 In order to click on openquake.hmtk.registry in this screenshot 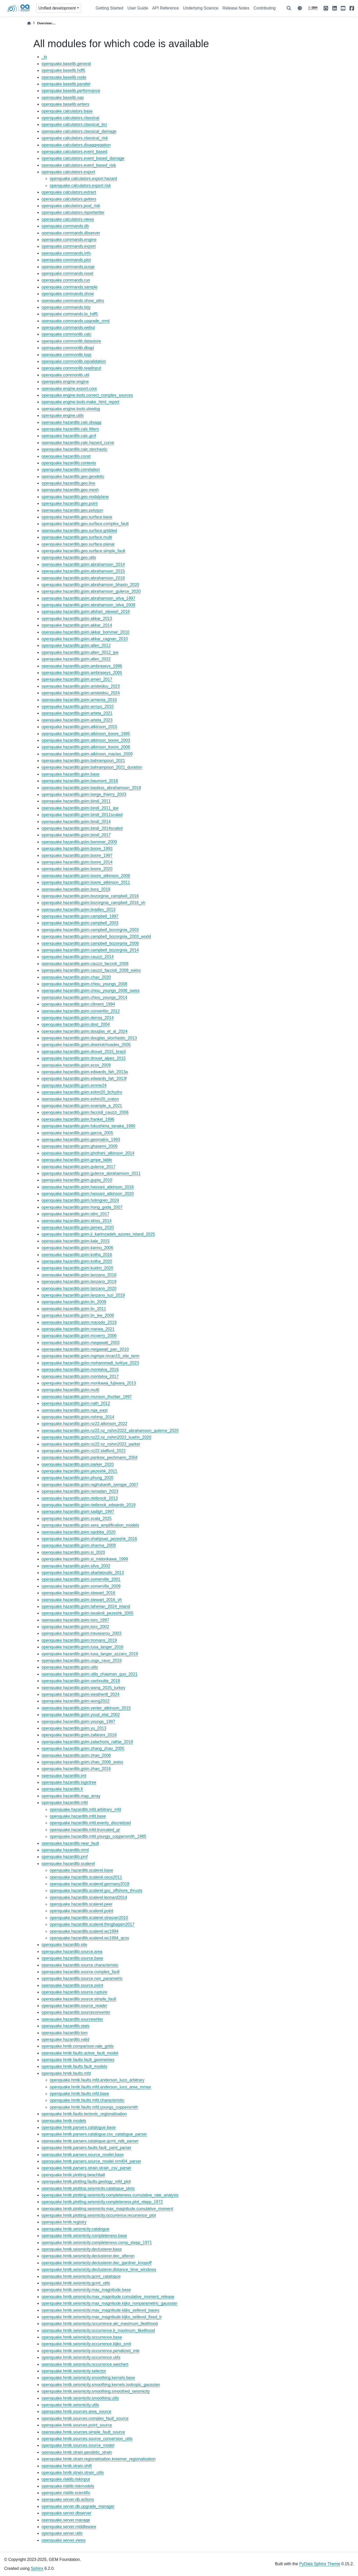, I will do `click(64, 2222)`.